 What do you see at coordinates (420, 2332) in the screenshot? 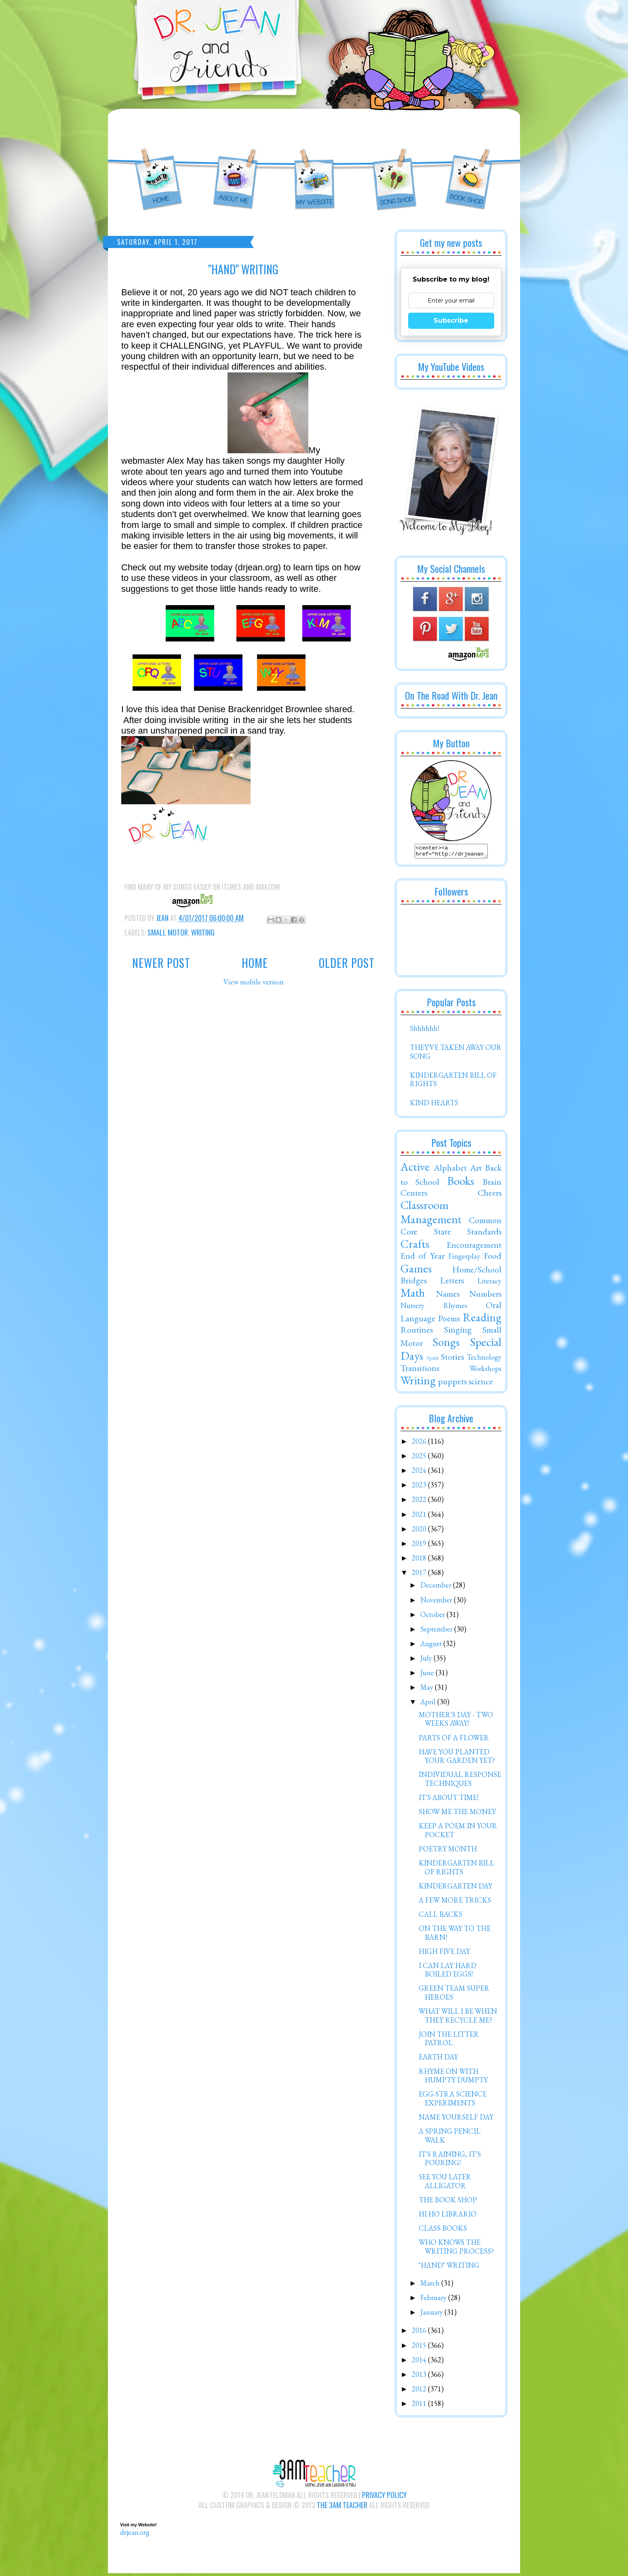
I see `2016` at bounding box center [420, 2332].